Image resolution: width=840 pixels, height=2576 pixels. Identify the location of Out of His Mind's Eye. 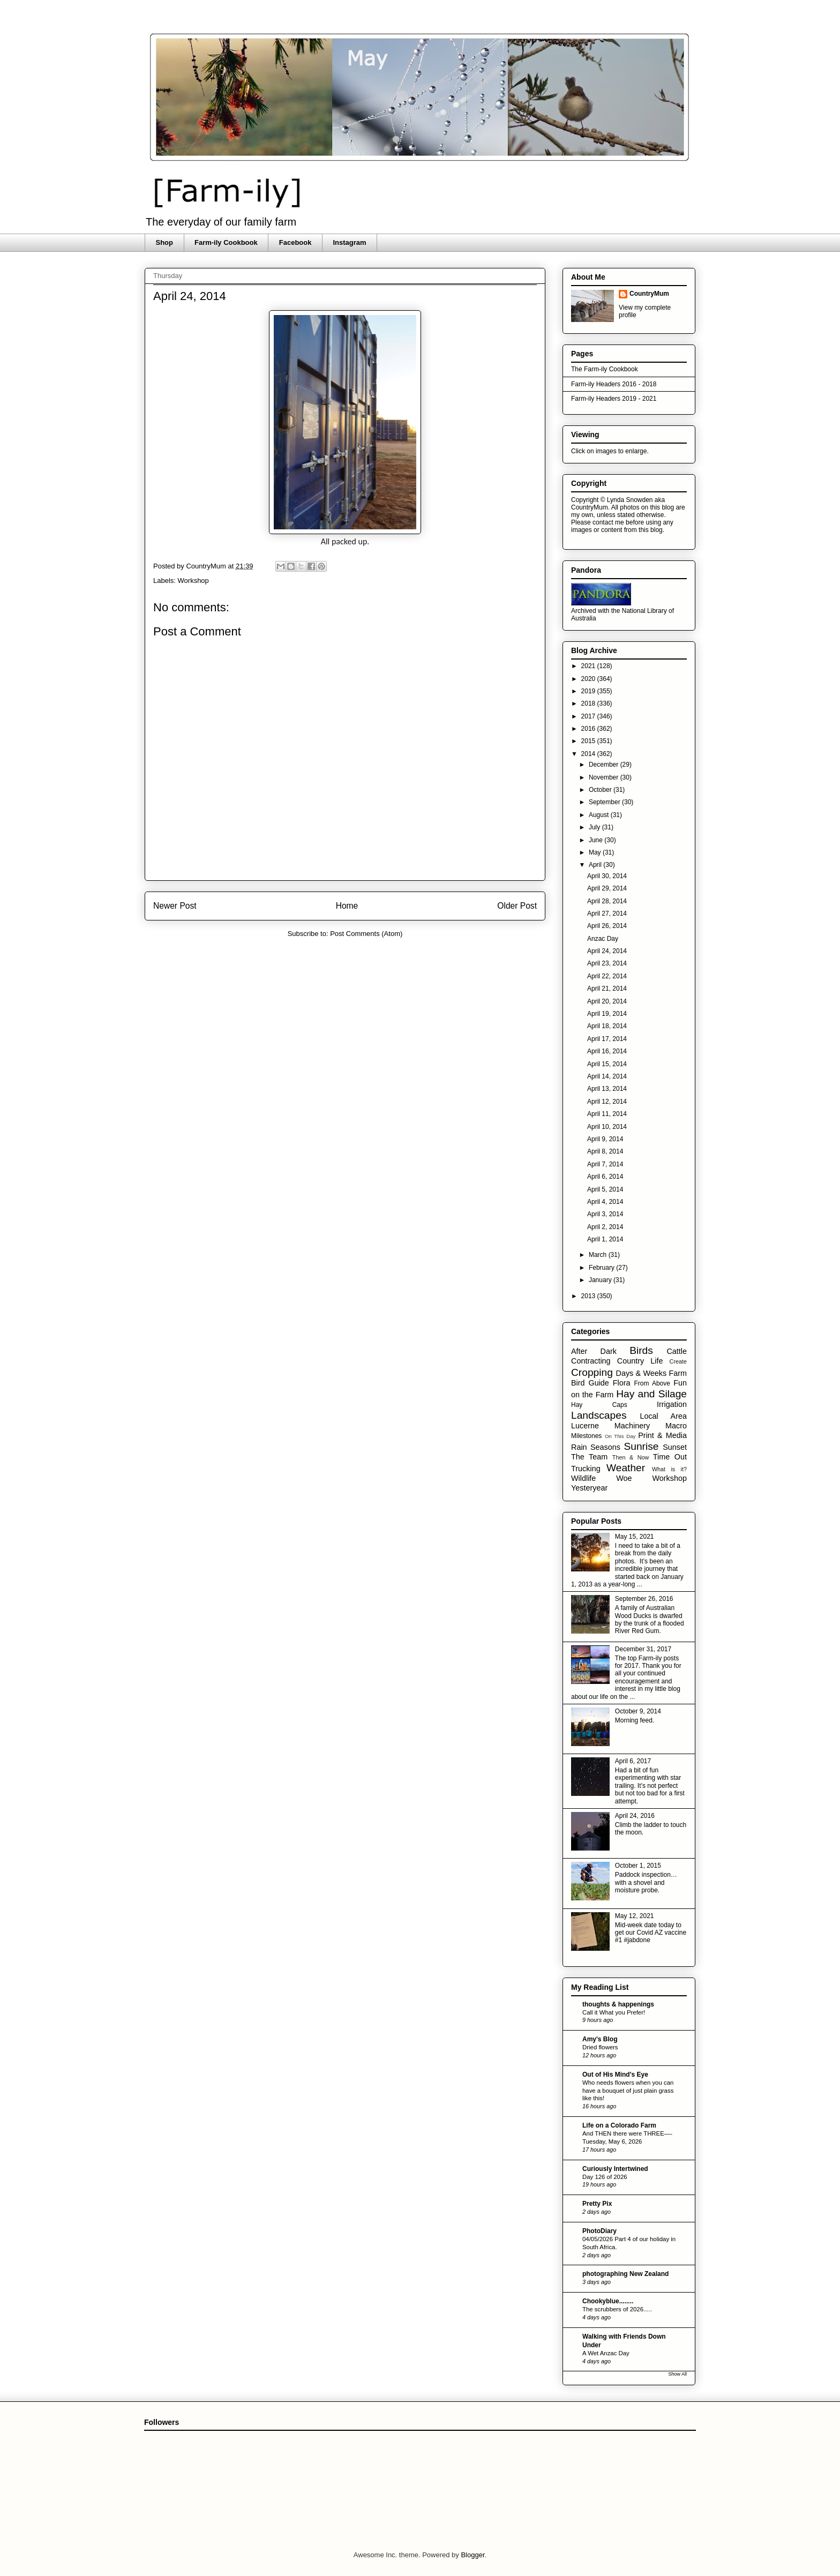
(615, 2074).